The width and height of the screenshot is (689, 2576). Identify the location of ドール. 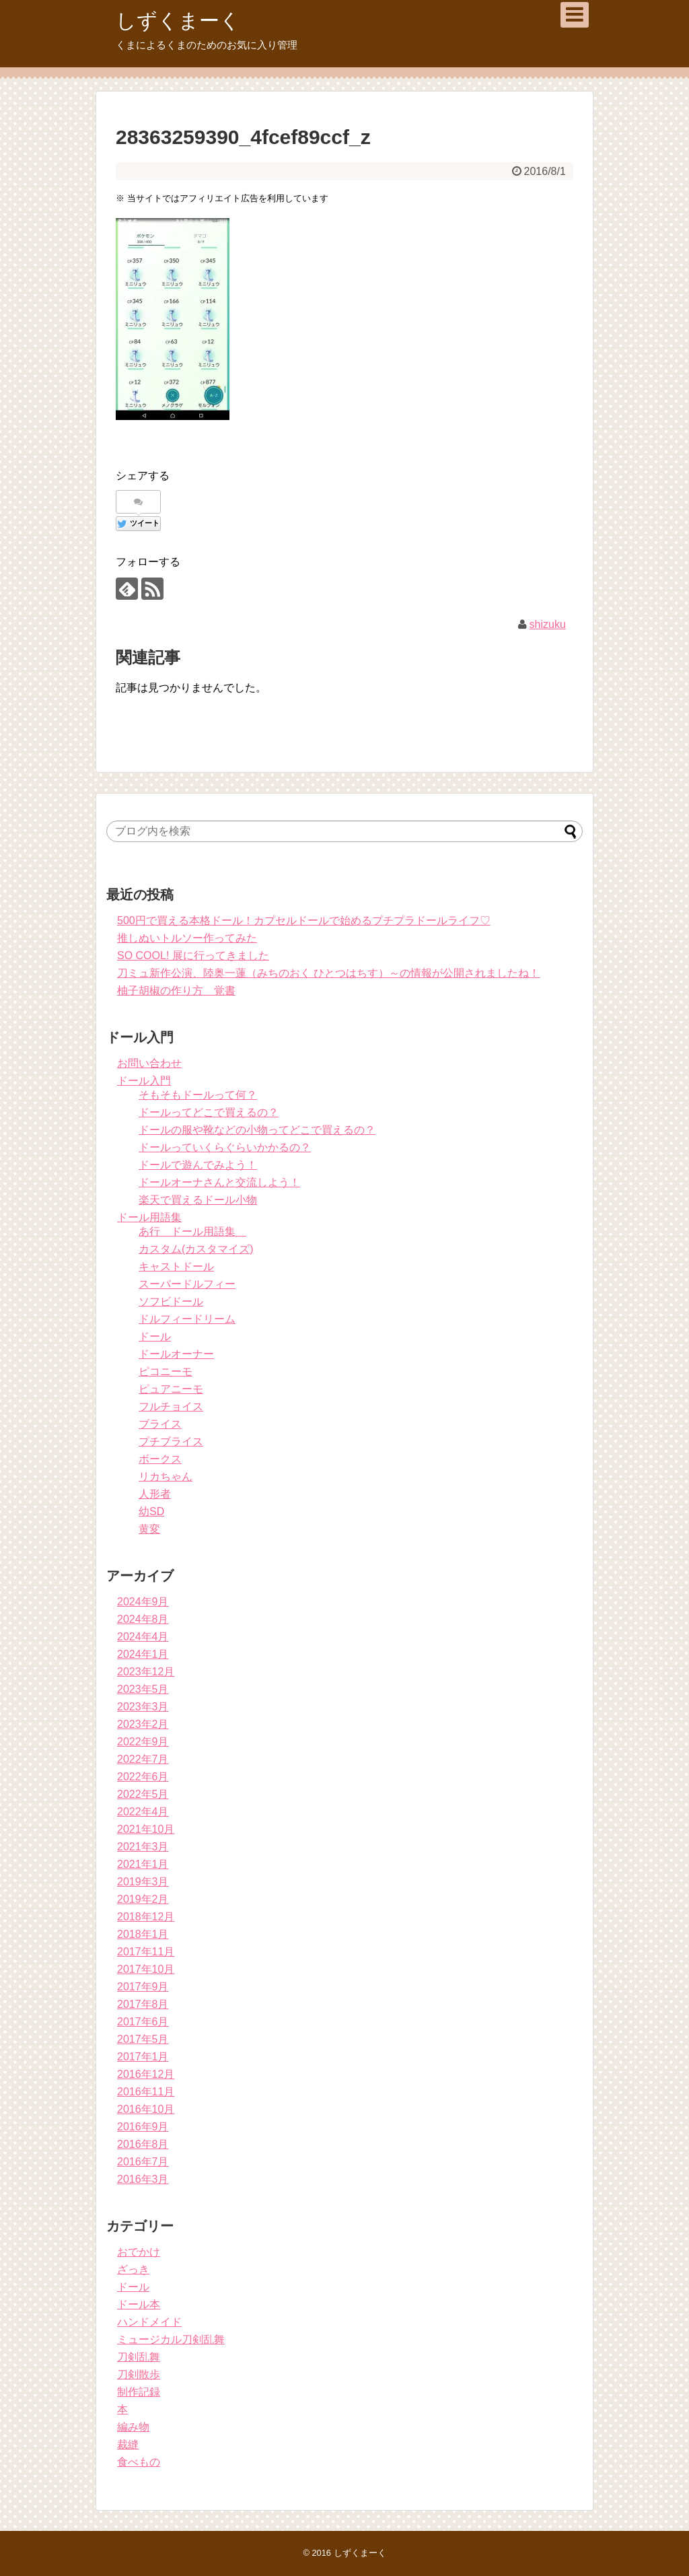
(155, 1336).